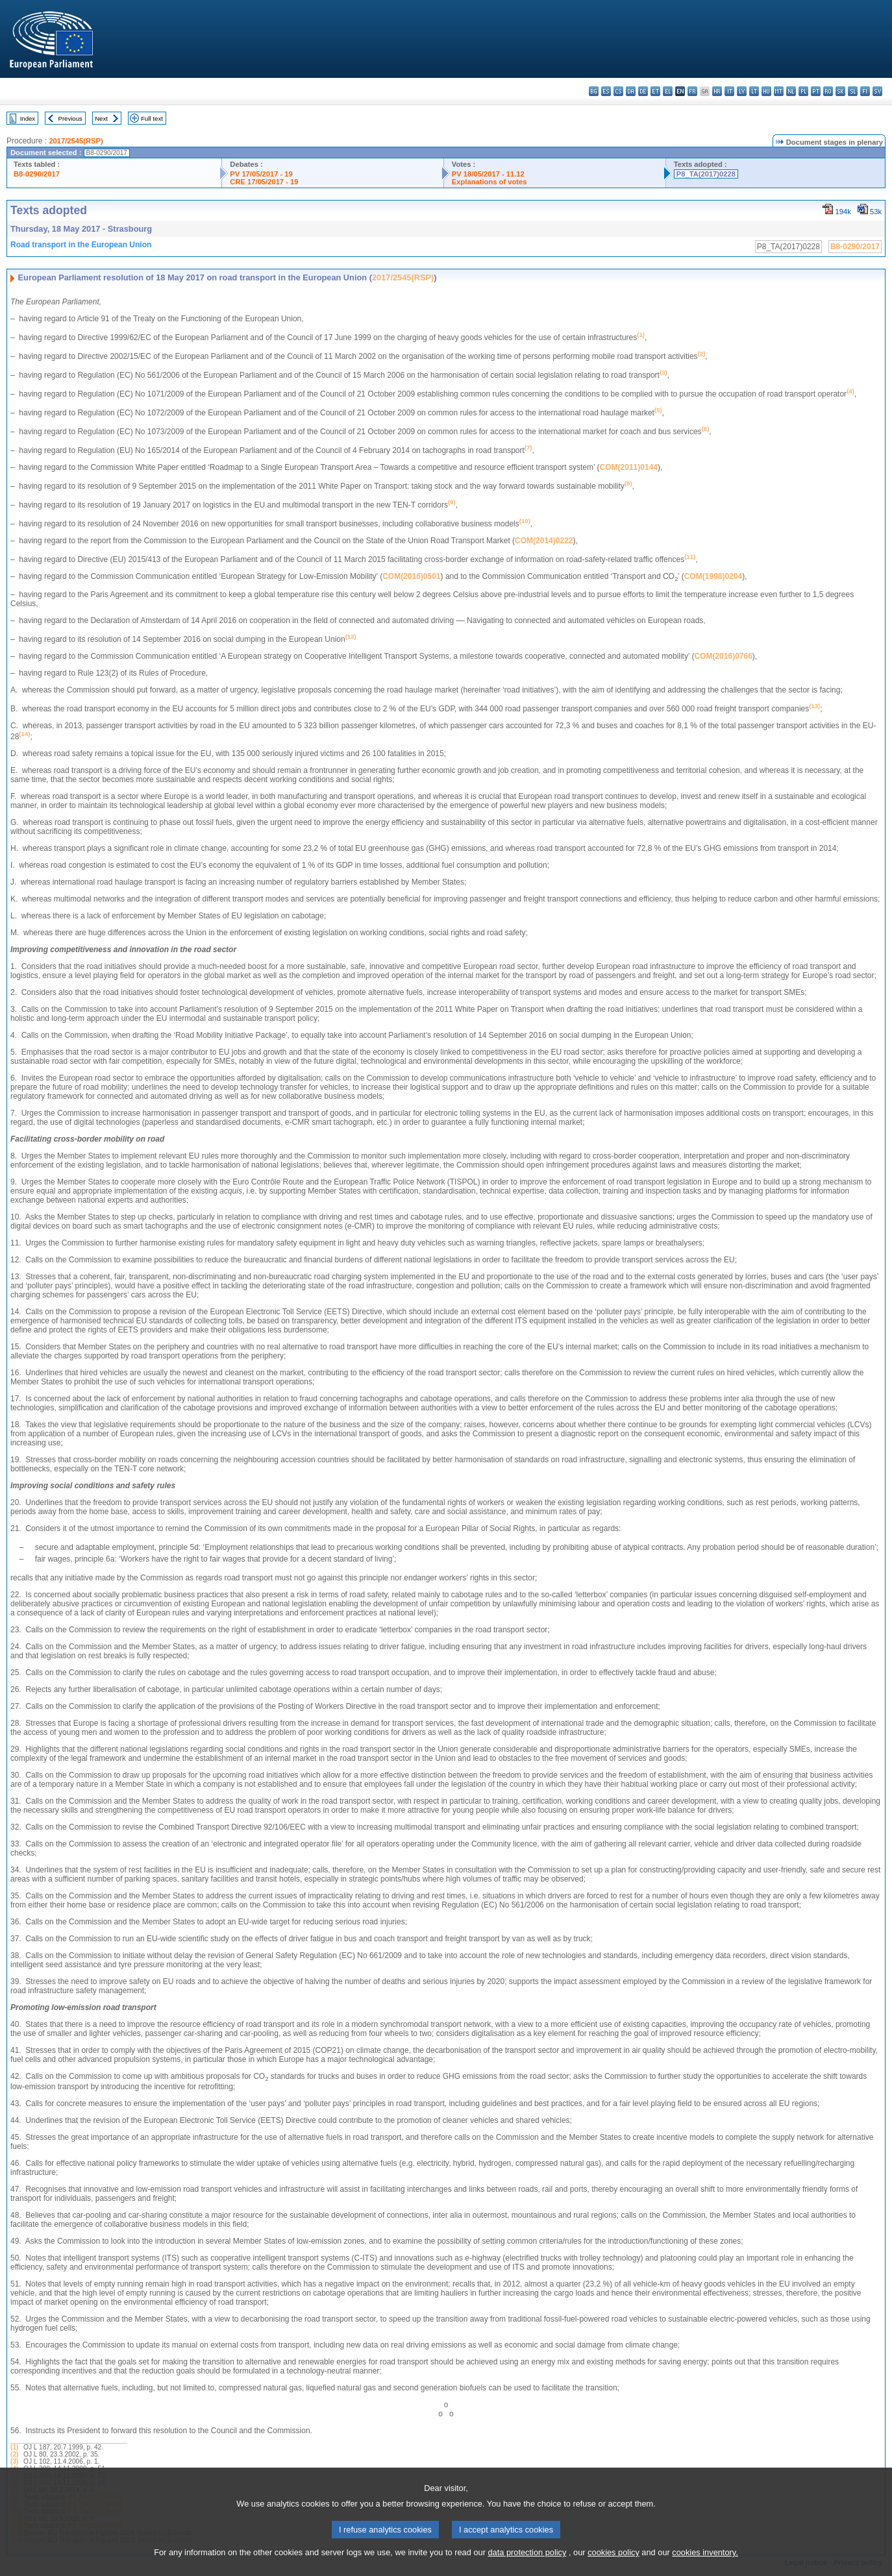 This screenshot has width=892, height=2576. Describe the element at coordinates (629, 467) in the screenshot. I see `COM(2011)0144` at that location.